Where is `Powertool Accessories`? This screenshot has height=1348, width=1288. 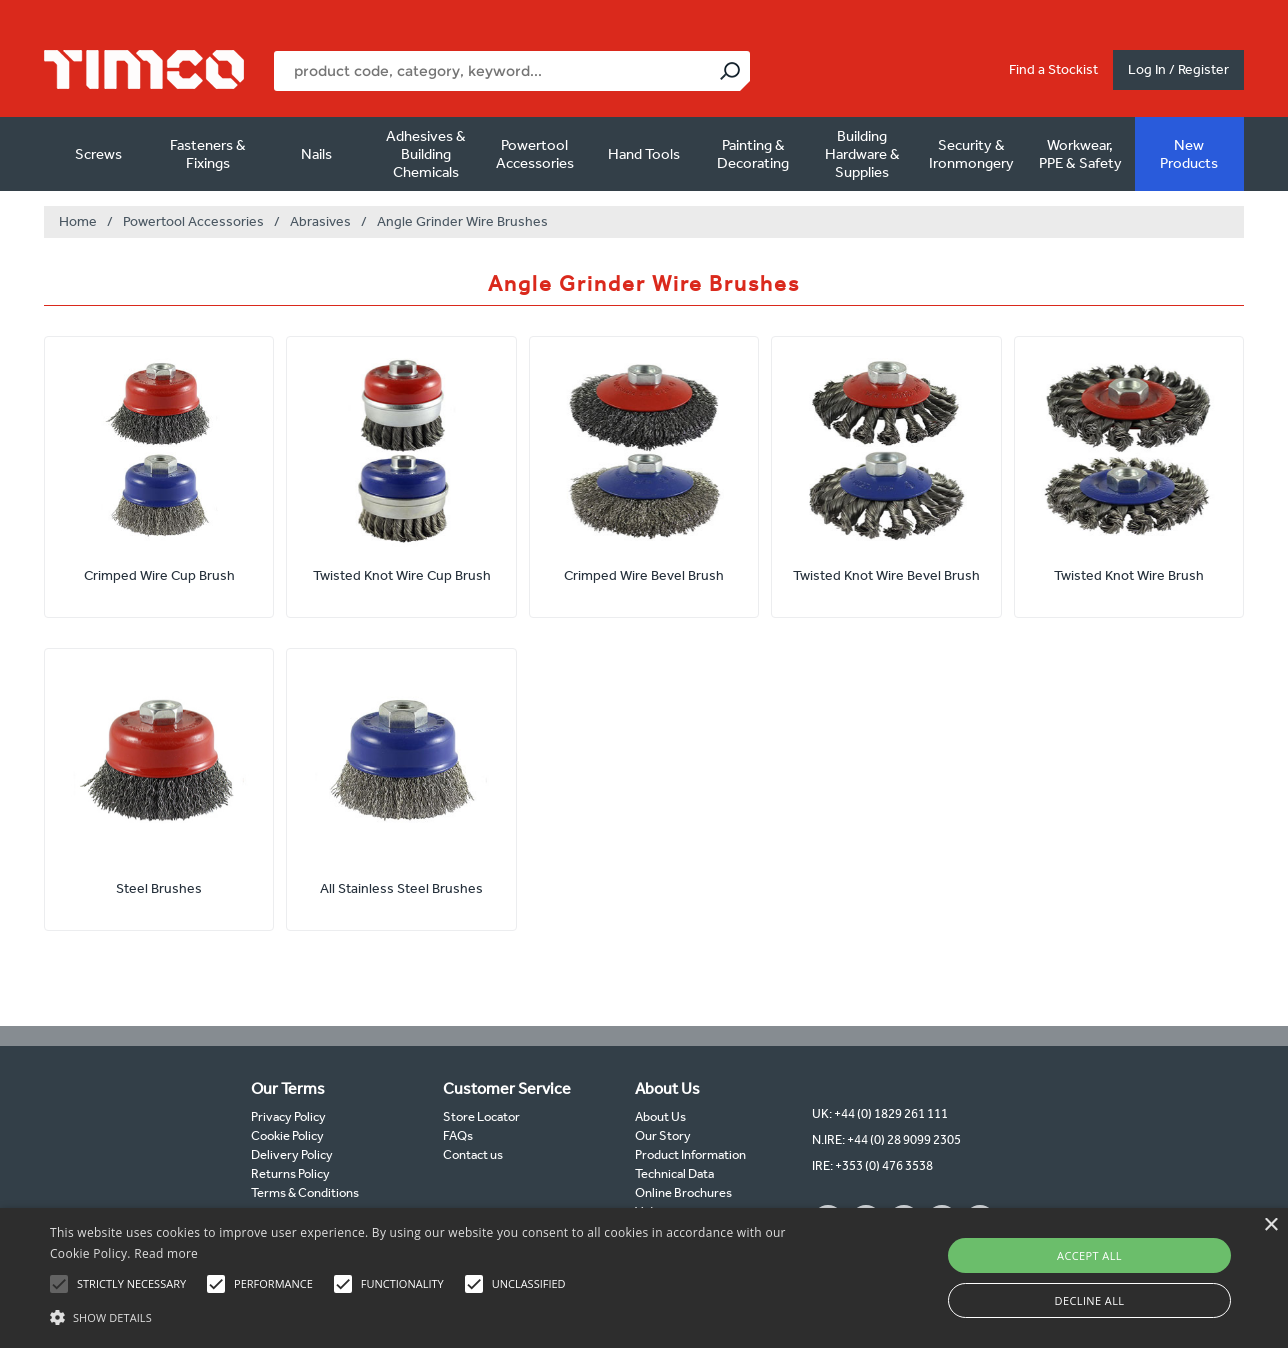 Powertool Accessories is located at coordinates (535, 154).